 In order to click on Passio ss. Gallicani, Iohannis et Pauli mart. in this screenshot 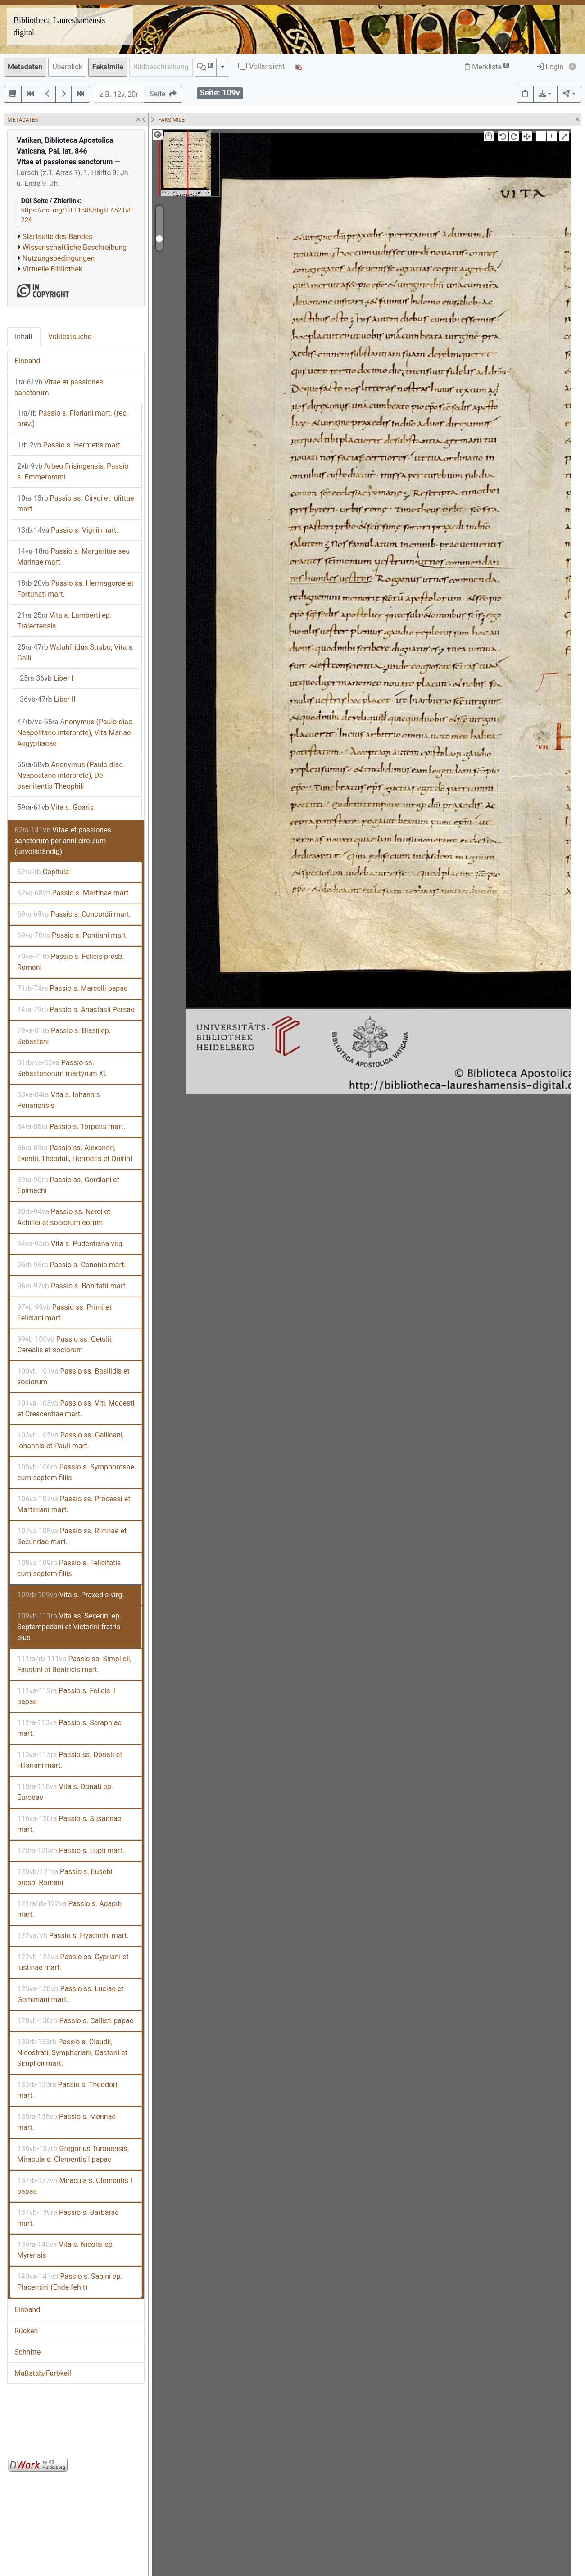, I will do `click(70, 1440)`.